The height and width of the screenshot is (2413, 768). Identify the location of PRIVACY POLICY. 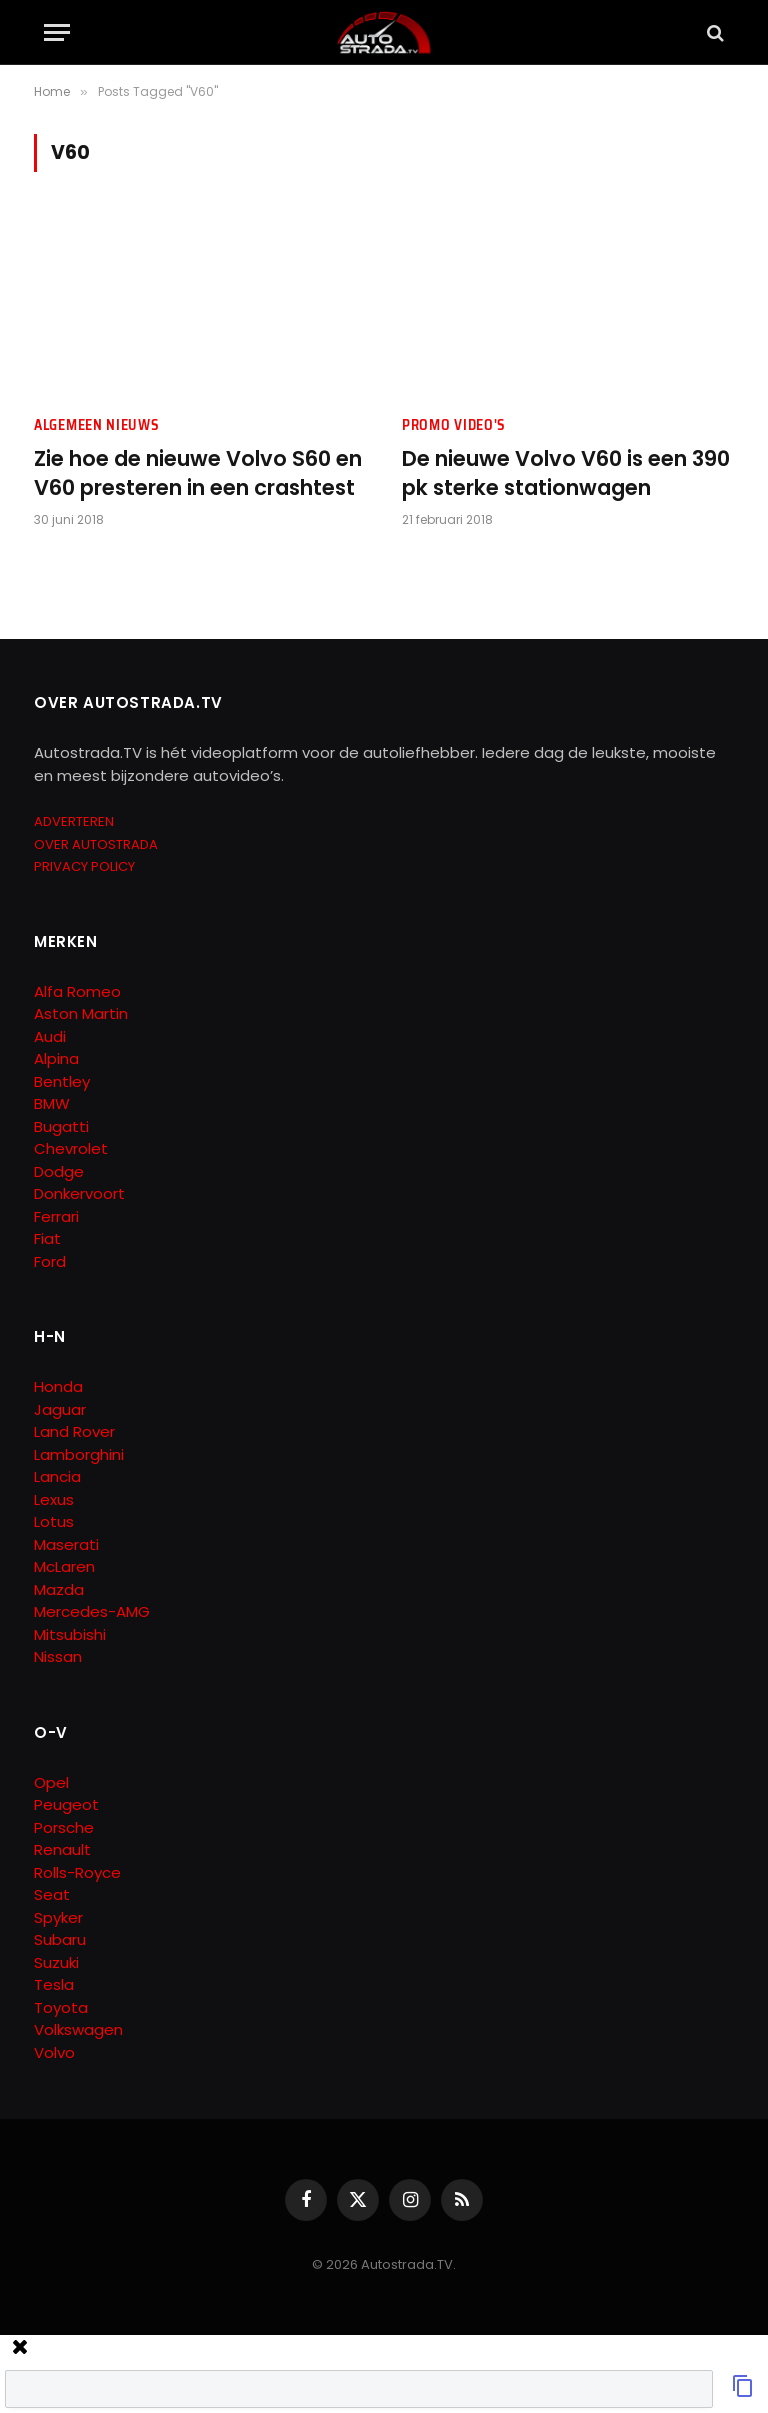
(84, 866).